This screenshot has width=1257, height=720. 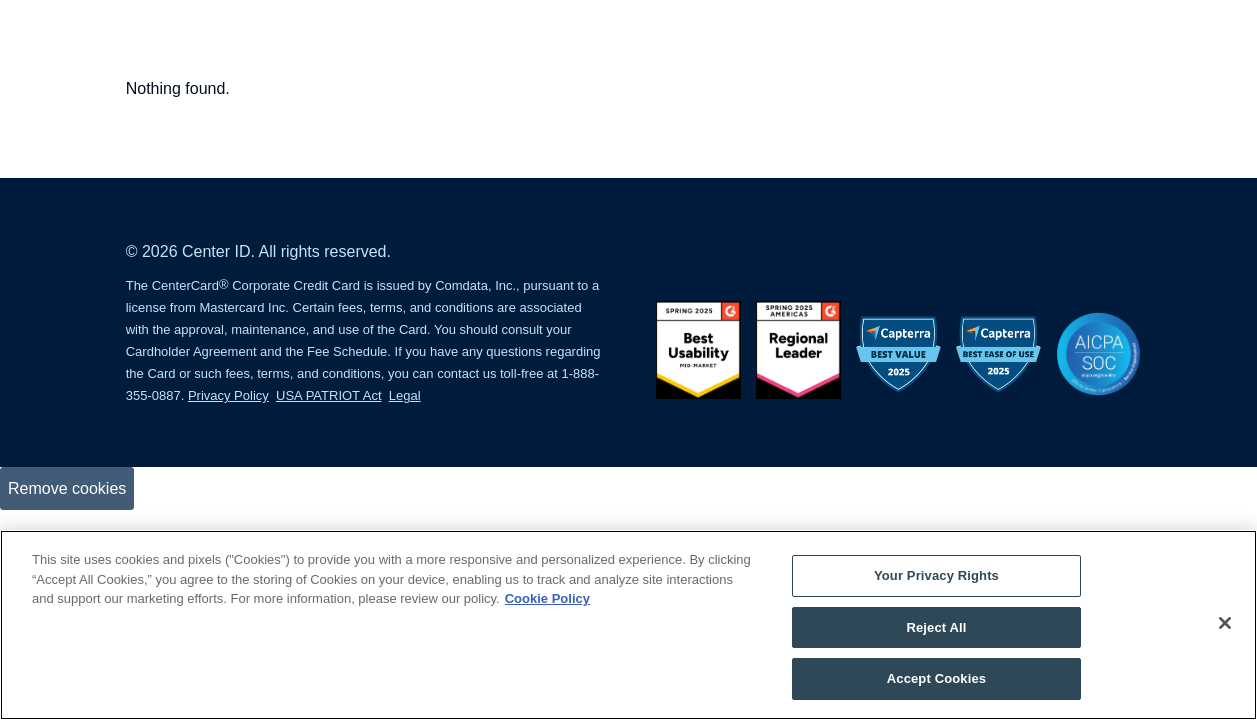 I want to click on [Close], so click(x=1225, y=623).